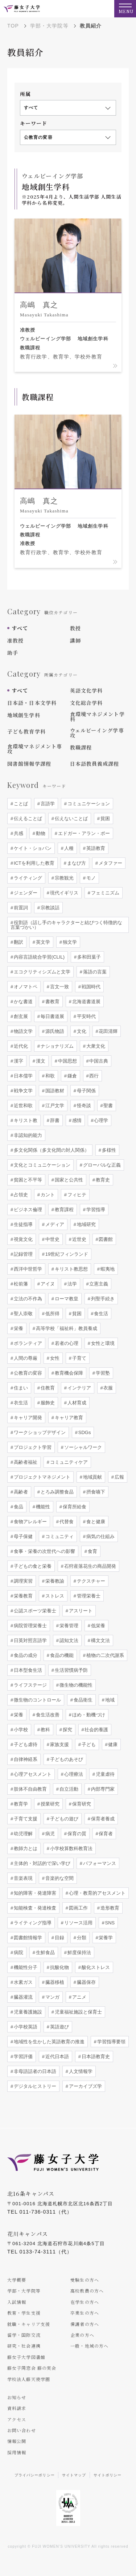 Image resolution: width=136 pixels, height=2576 pixels. I want to click on SDGs, so click(84, 1432).